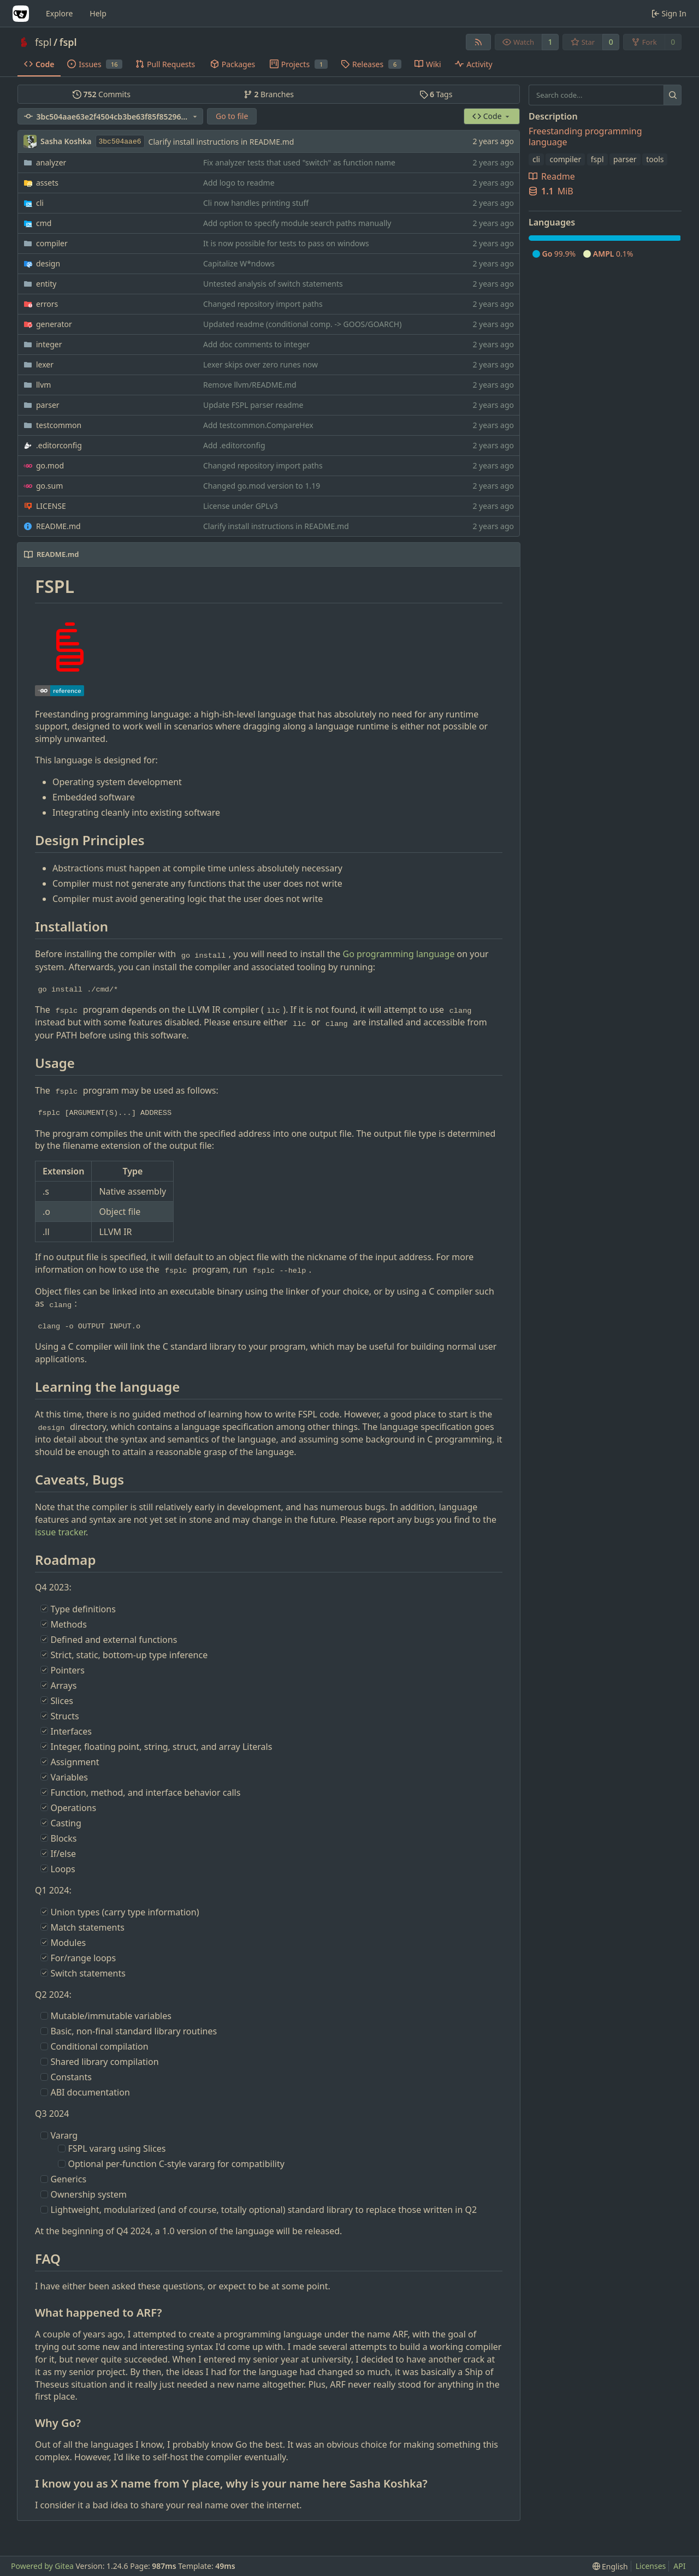 The width and height of the screenshot is (699, 2576). What do you see at coordinates (47, 182) in the screenshot?
I see `assets` at bounding box center [47, 182].